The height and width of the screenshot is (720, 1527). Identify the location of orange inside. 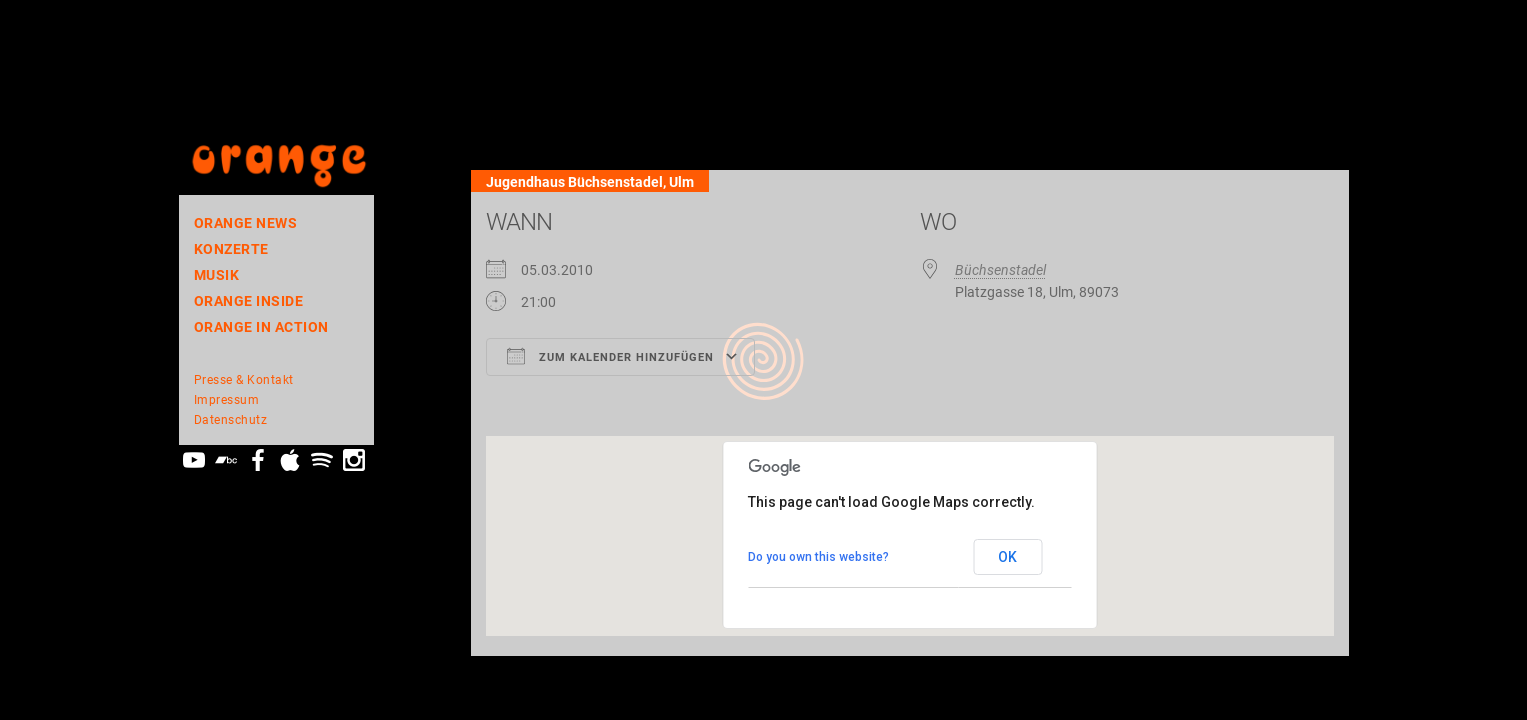
(249, 301).